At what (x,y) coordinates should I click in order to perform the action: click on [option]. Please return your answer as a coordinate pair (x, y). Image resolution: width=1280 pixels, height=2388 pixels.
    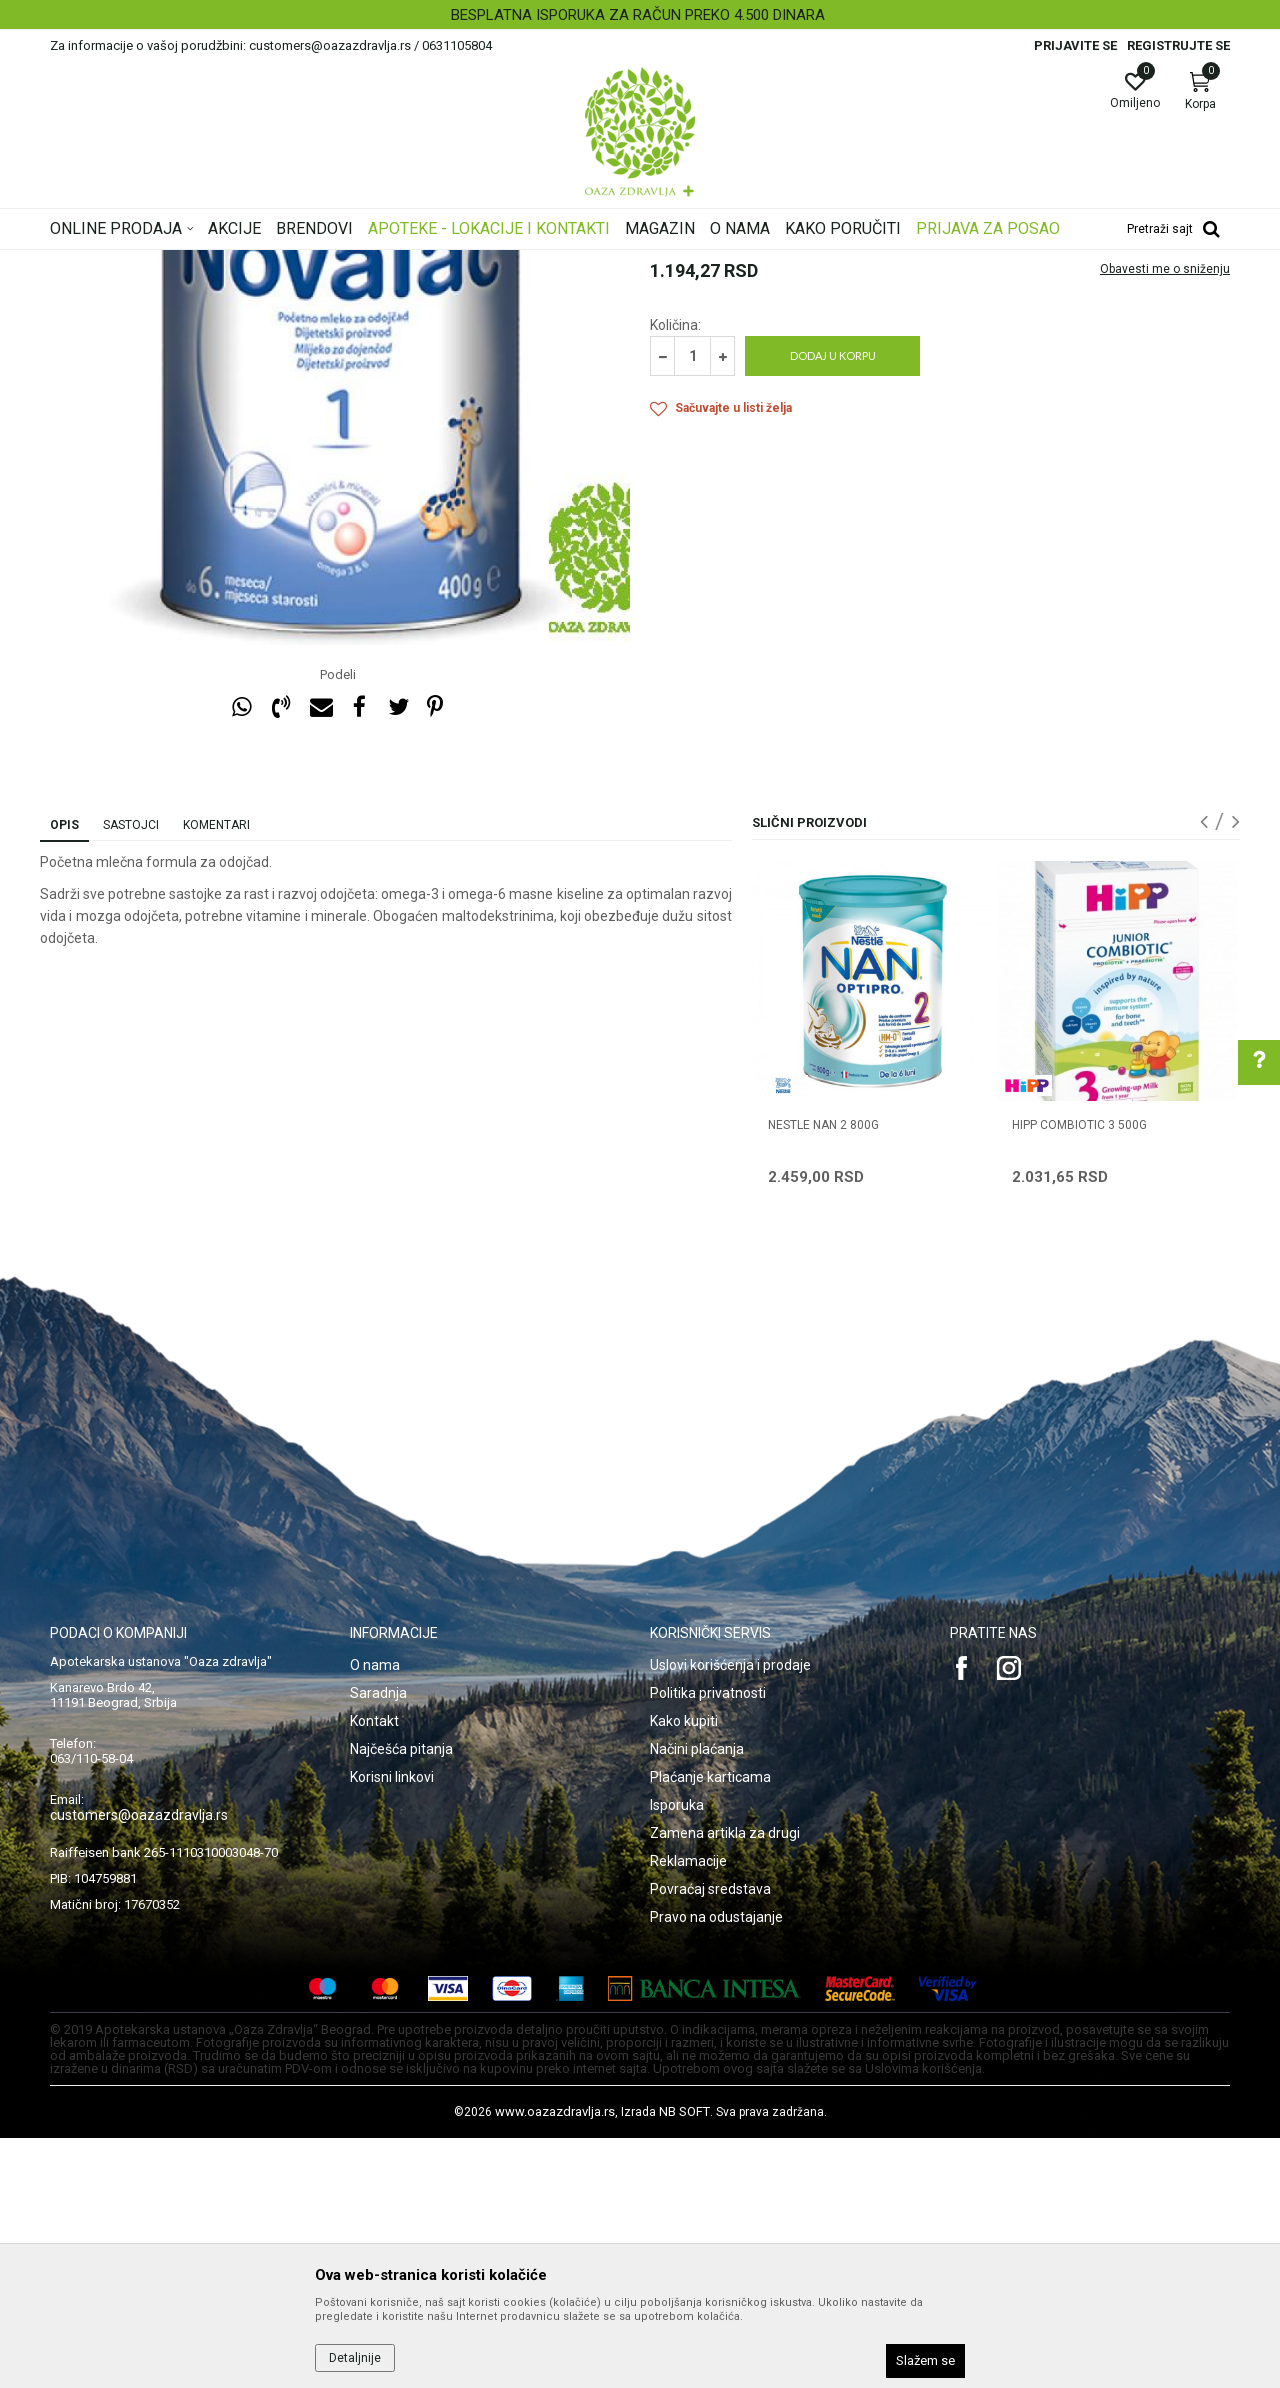
    Looking at the image, I should click on (640, 15).